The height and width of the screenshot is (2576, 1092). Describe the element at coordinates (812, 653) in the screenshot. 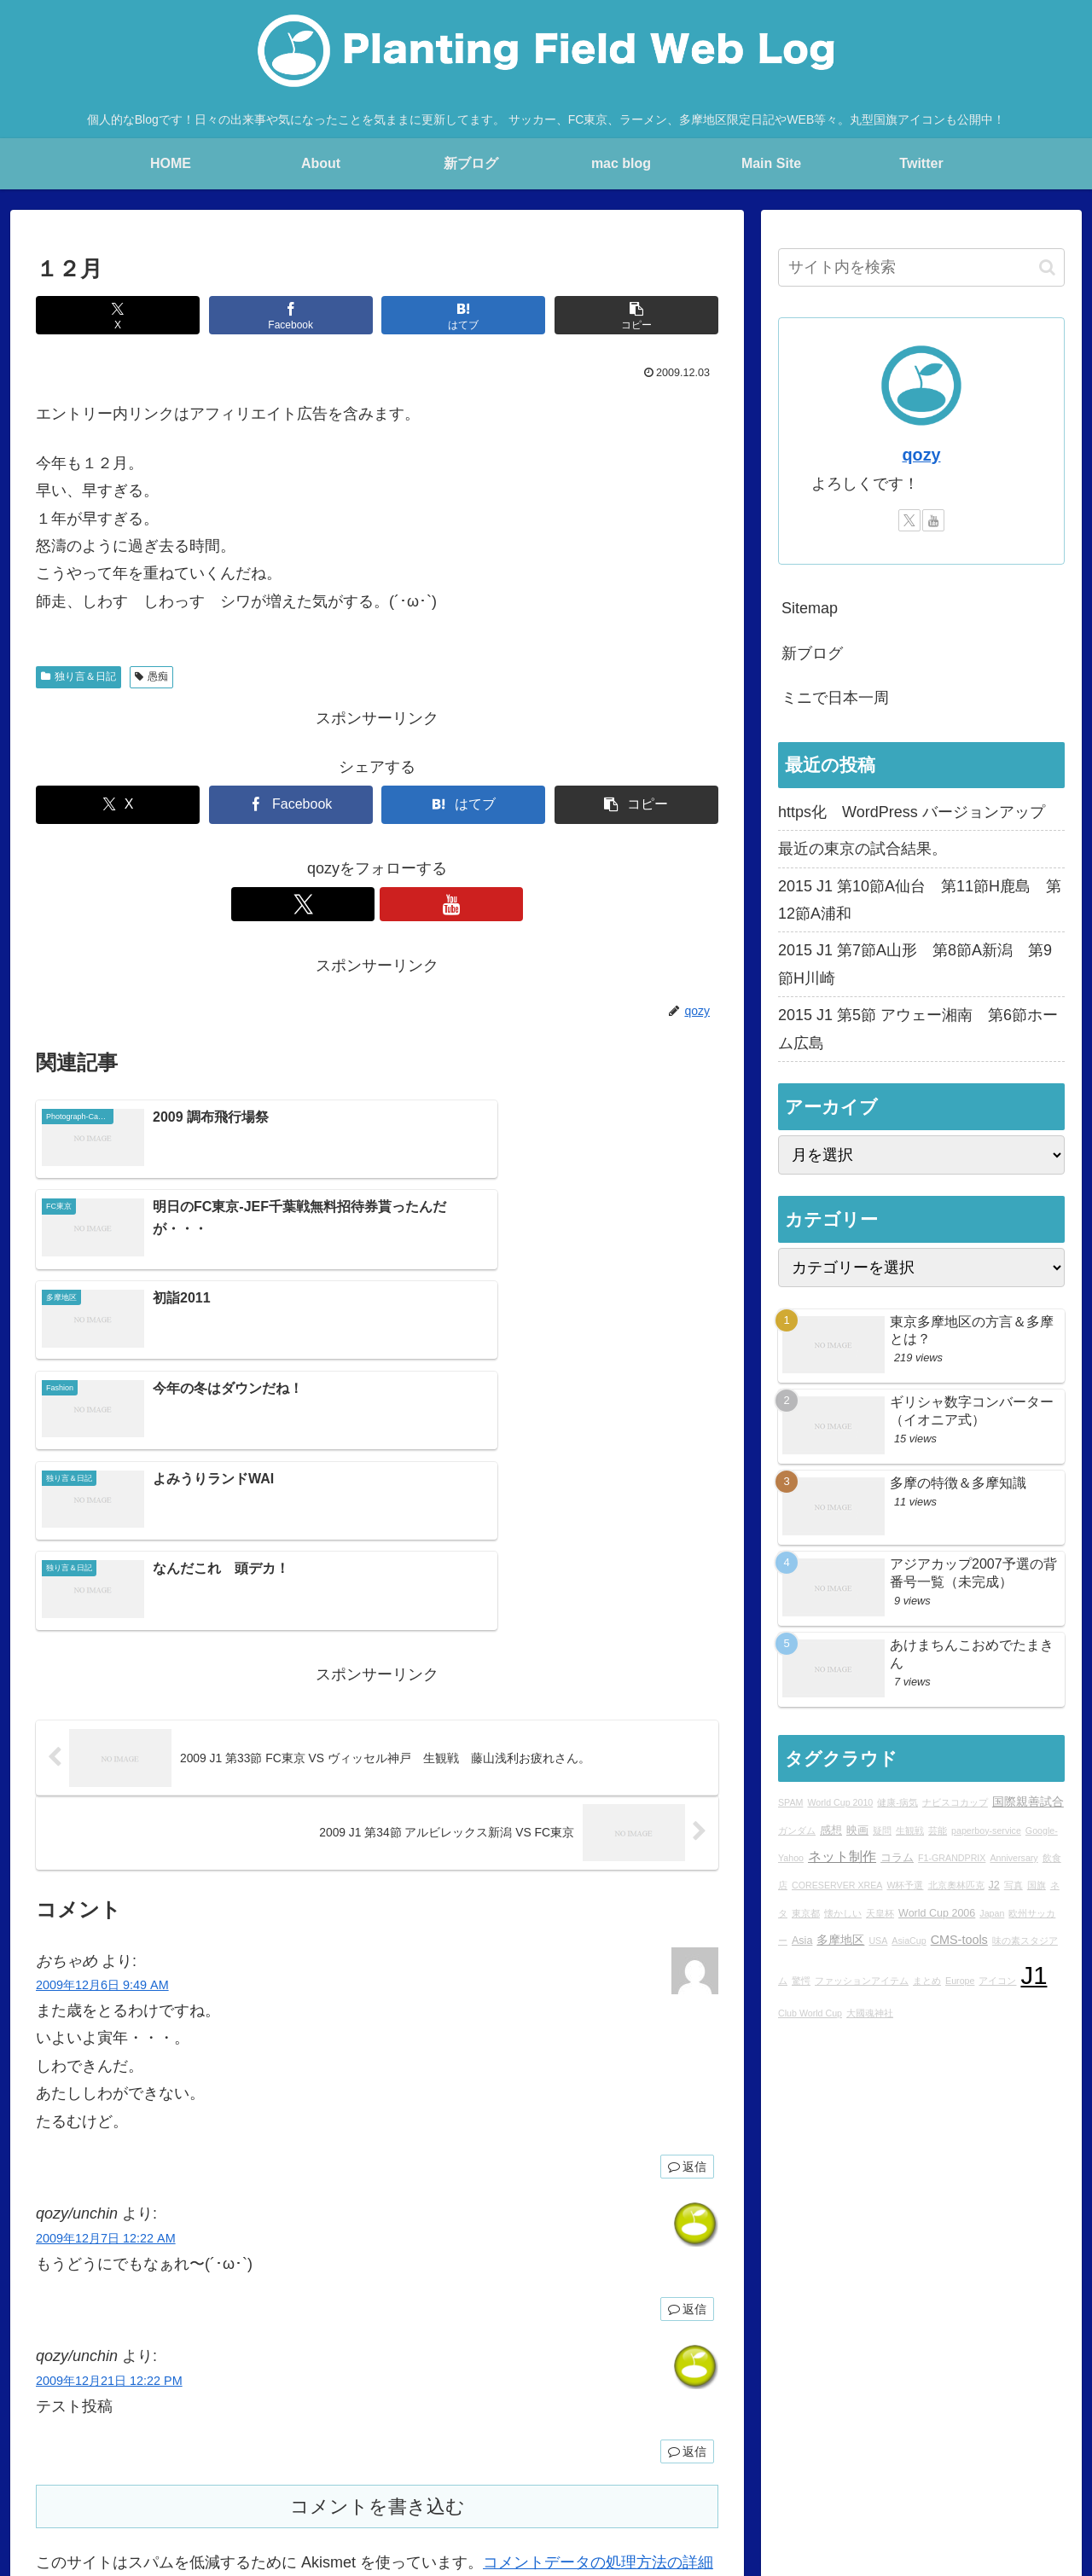

I see `新ブログ` at that location.